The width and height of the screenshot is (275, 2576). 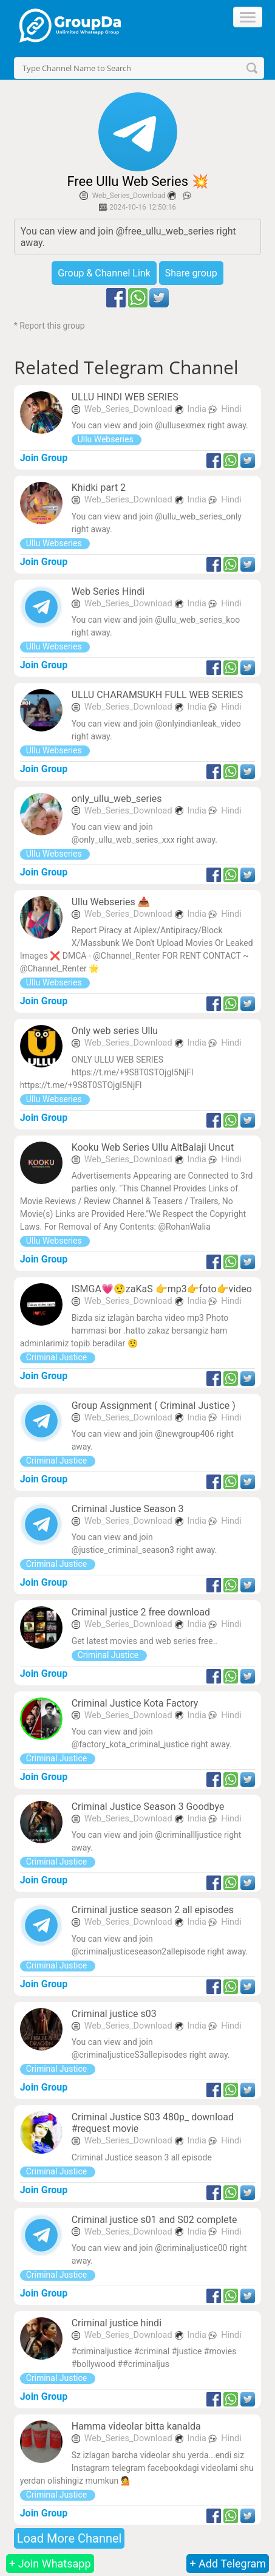 What do you see at coordinates (69, 2538) in the screenshot?
I see `Load More Channel` at bounding box center [69, 2538].